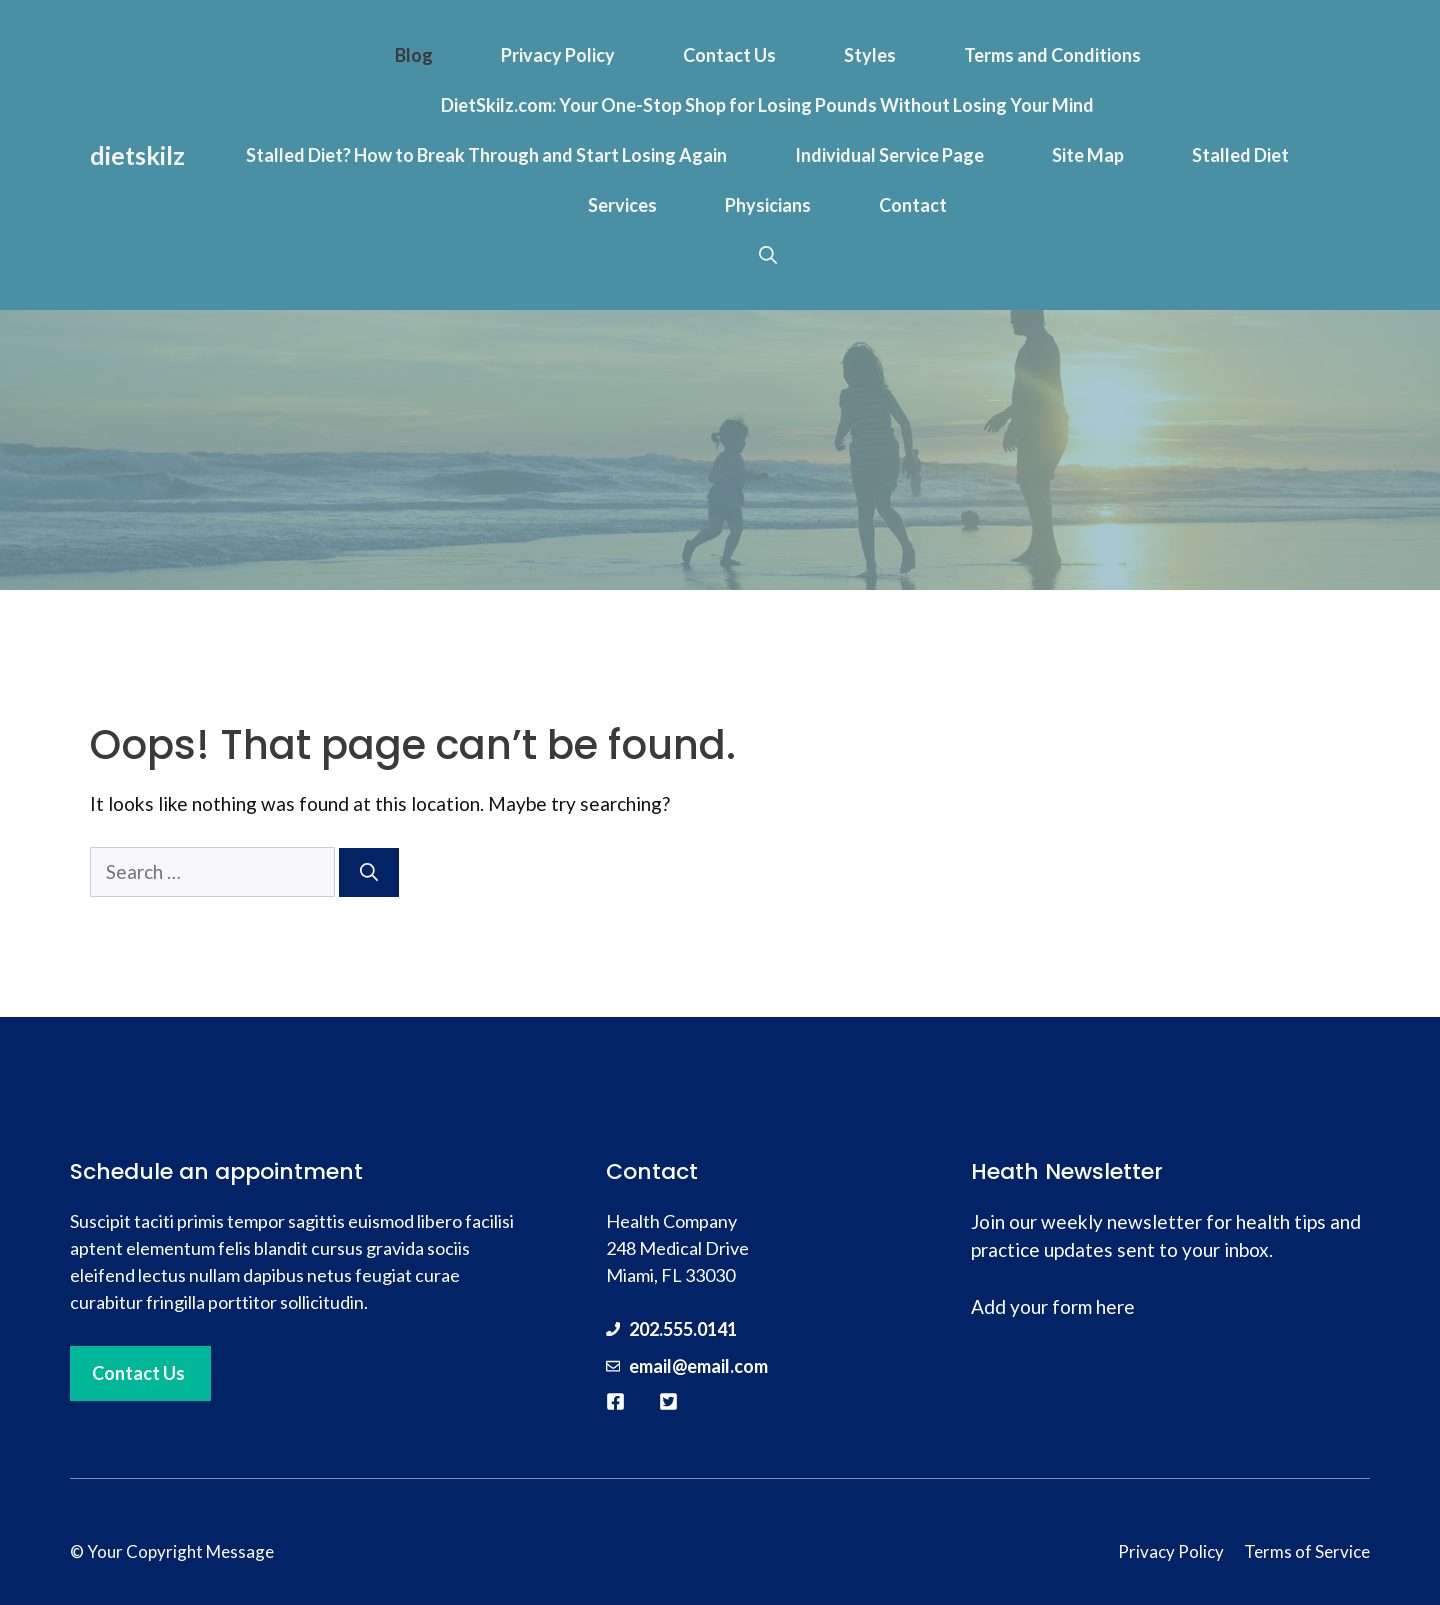 The image size is (1440, 1605). I want to click on Styles, so click(870, 55).